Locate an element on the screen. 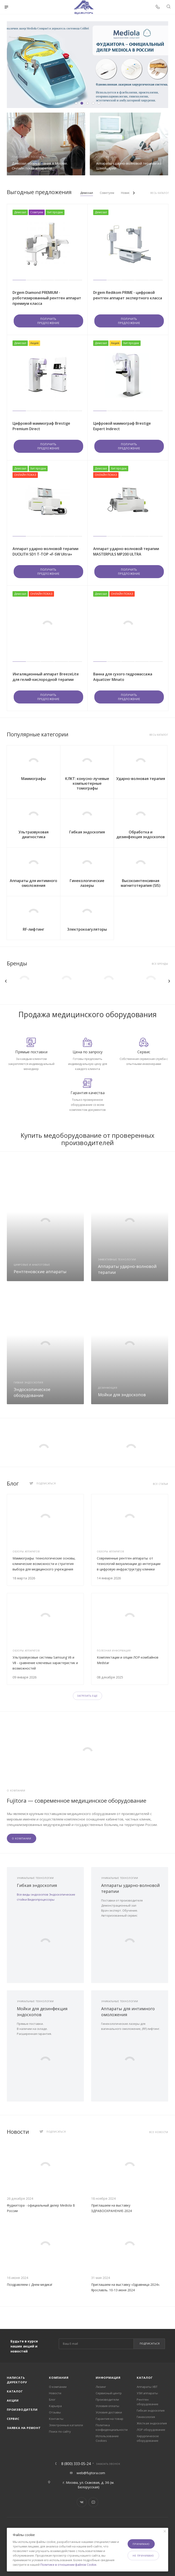  Гинекологические лазеры is located at coordinates (87, 883).